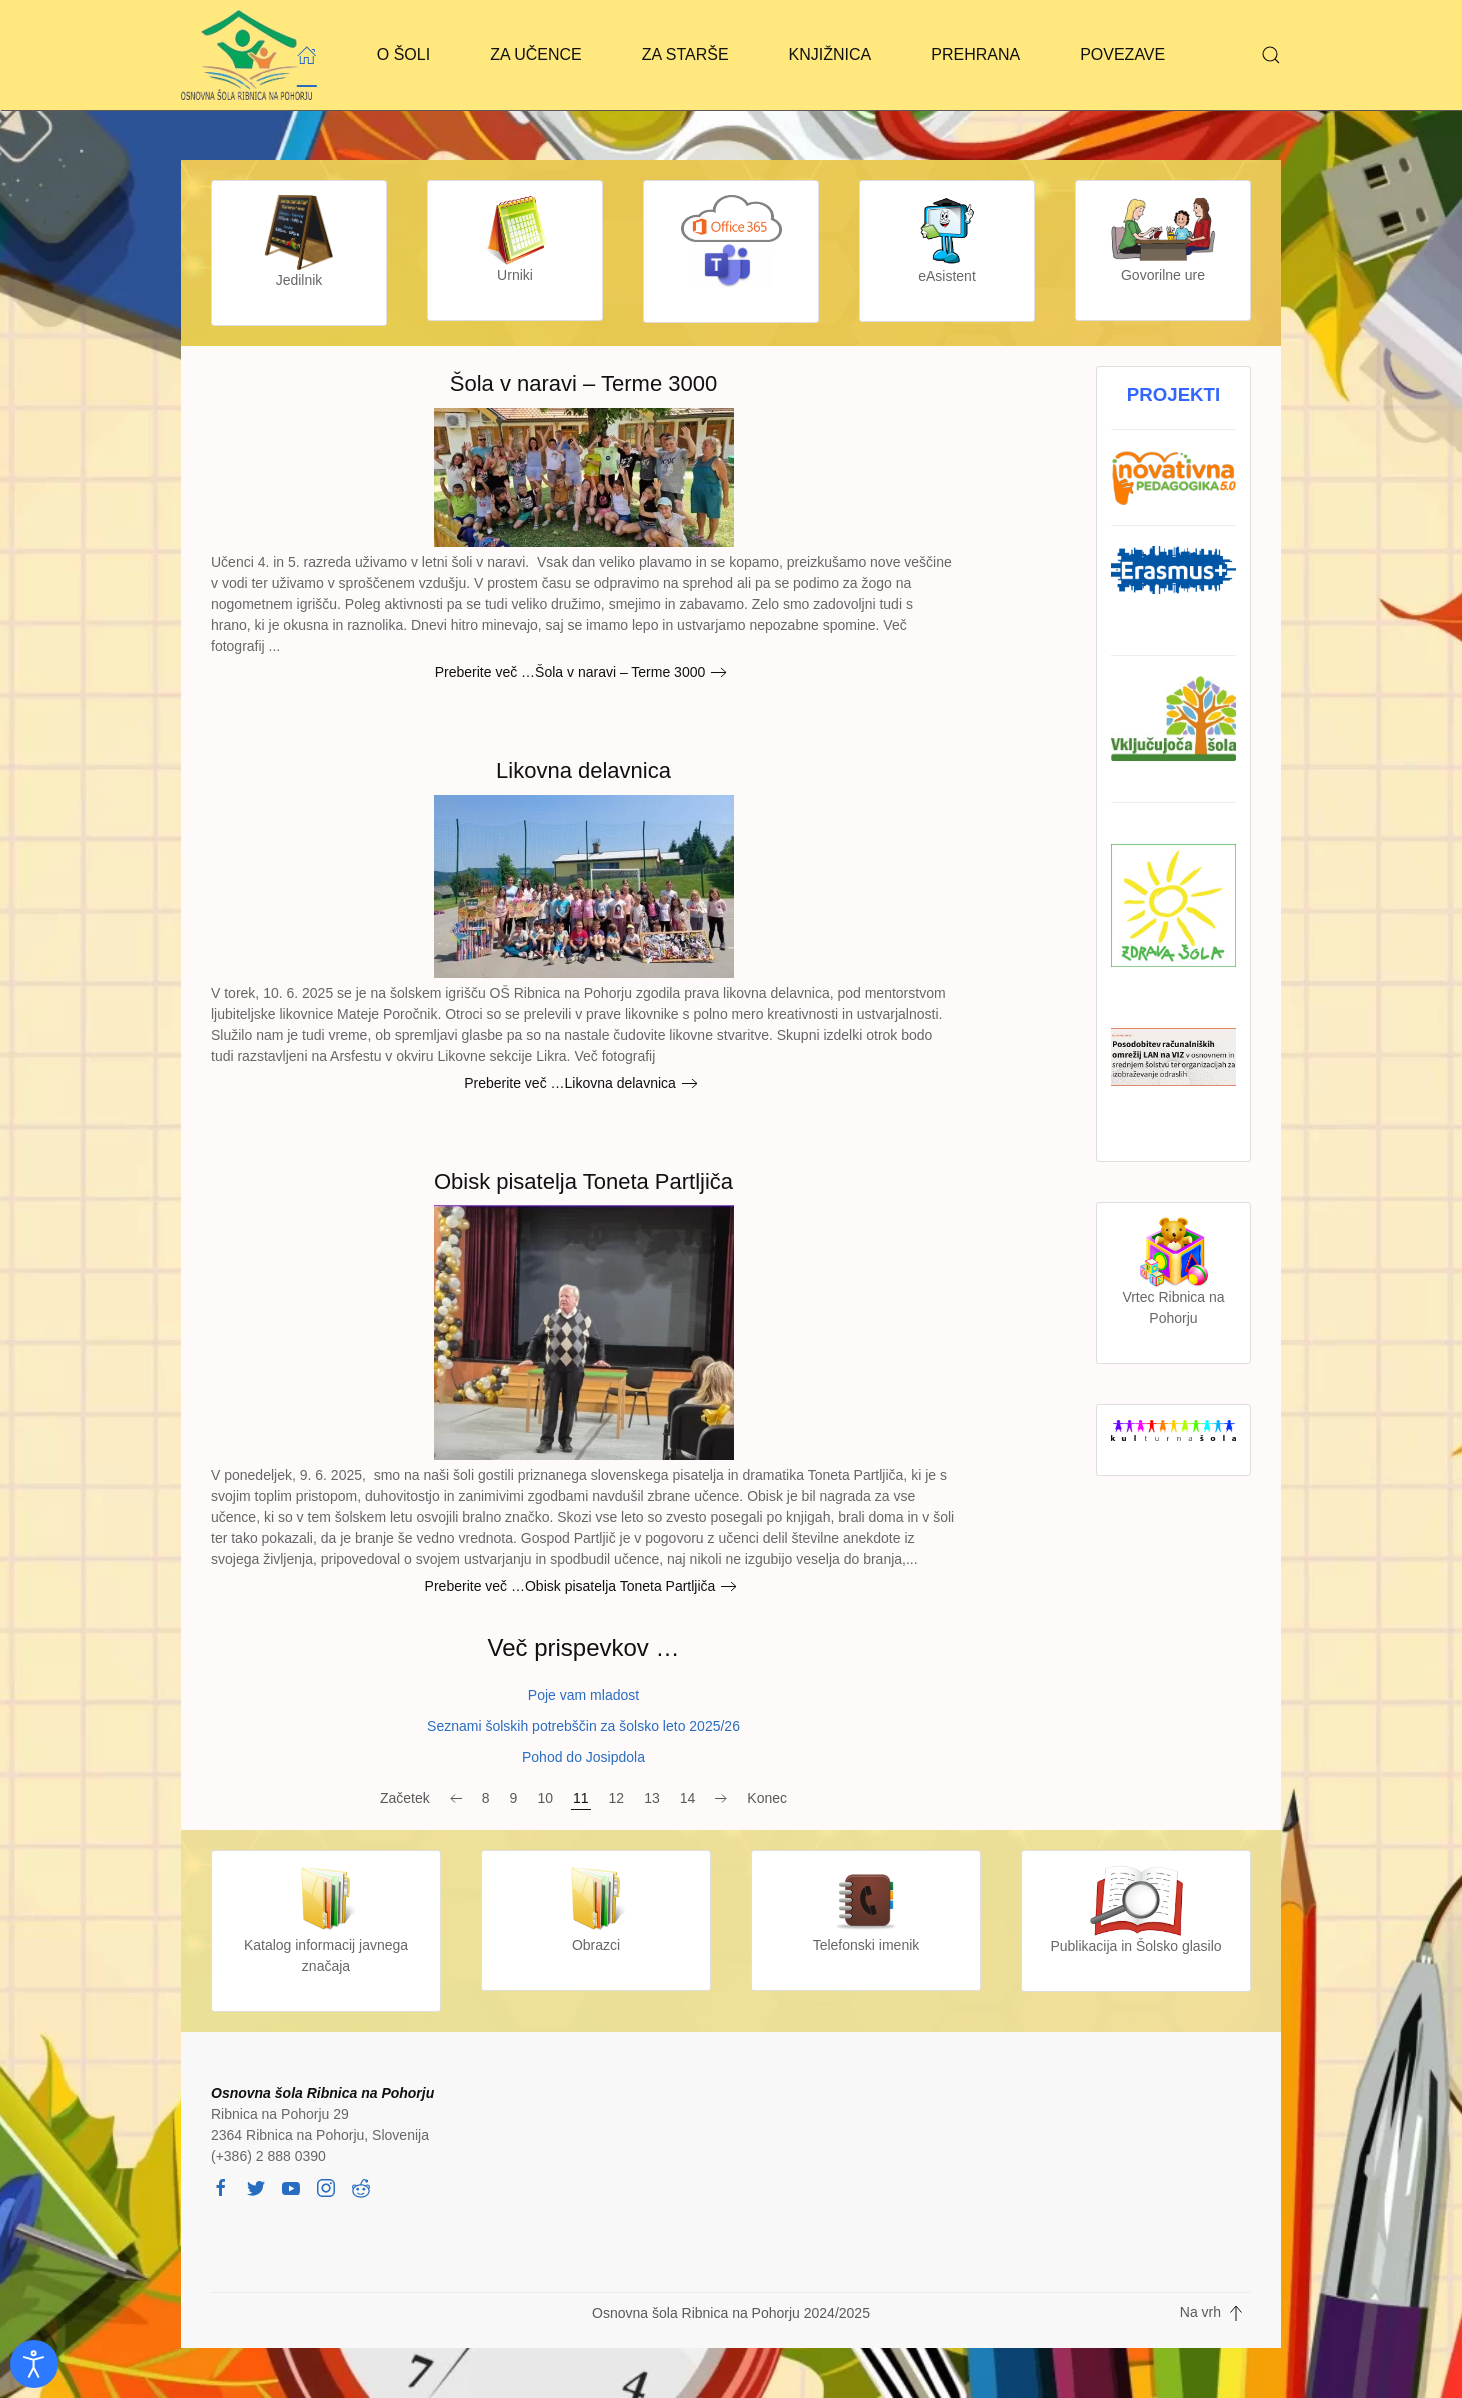  I want to click on Poje vam mladost, so click(583, 1695).